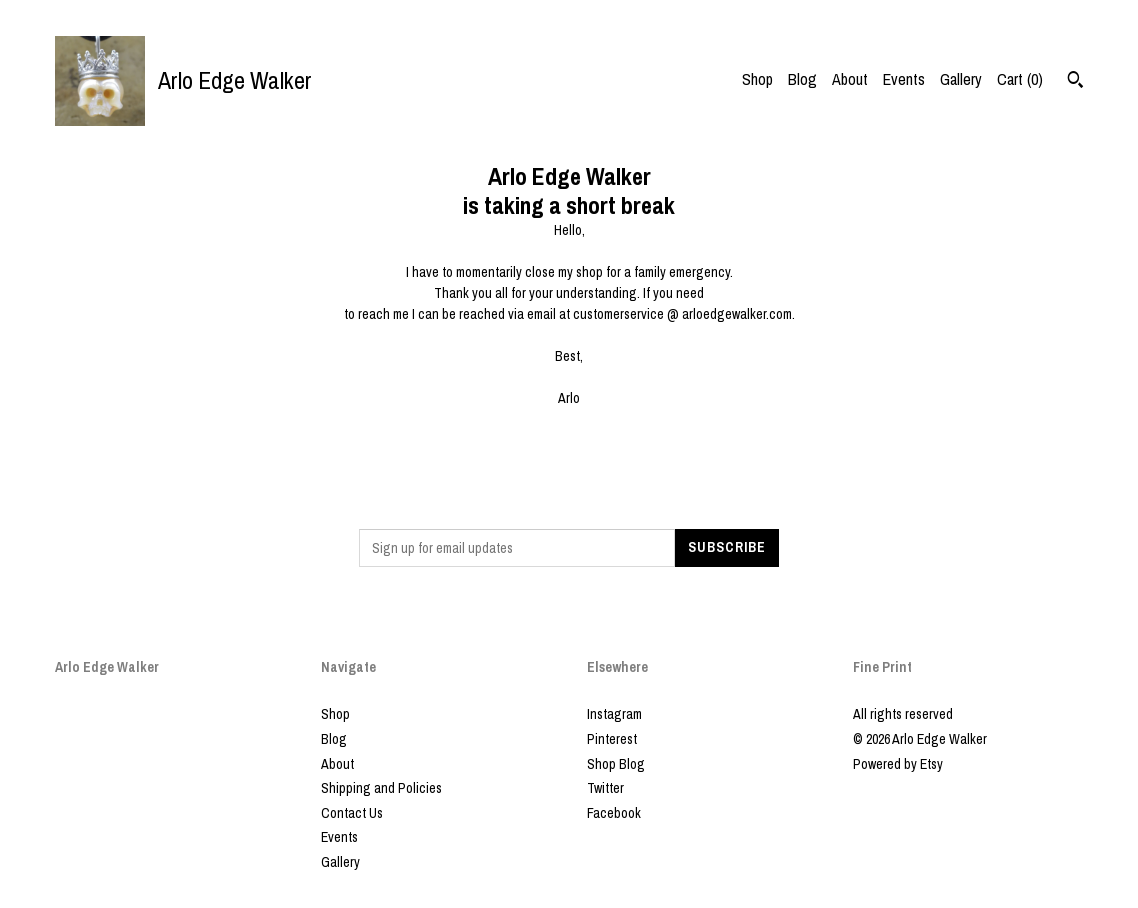  I want to click on About, so click(850, 79).